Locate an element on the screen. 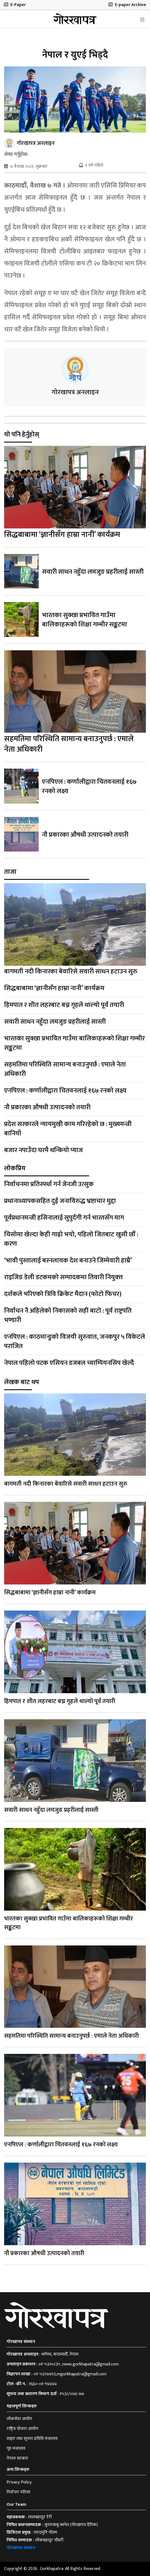 Image resolution: width=150 pixels, height=2576 pixels. नेपाल सरकार is located at coordinates (17, 2458).